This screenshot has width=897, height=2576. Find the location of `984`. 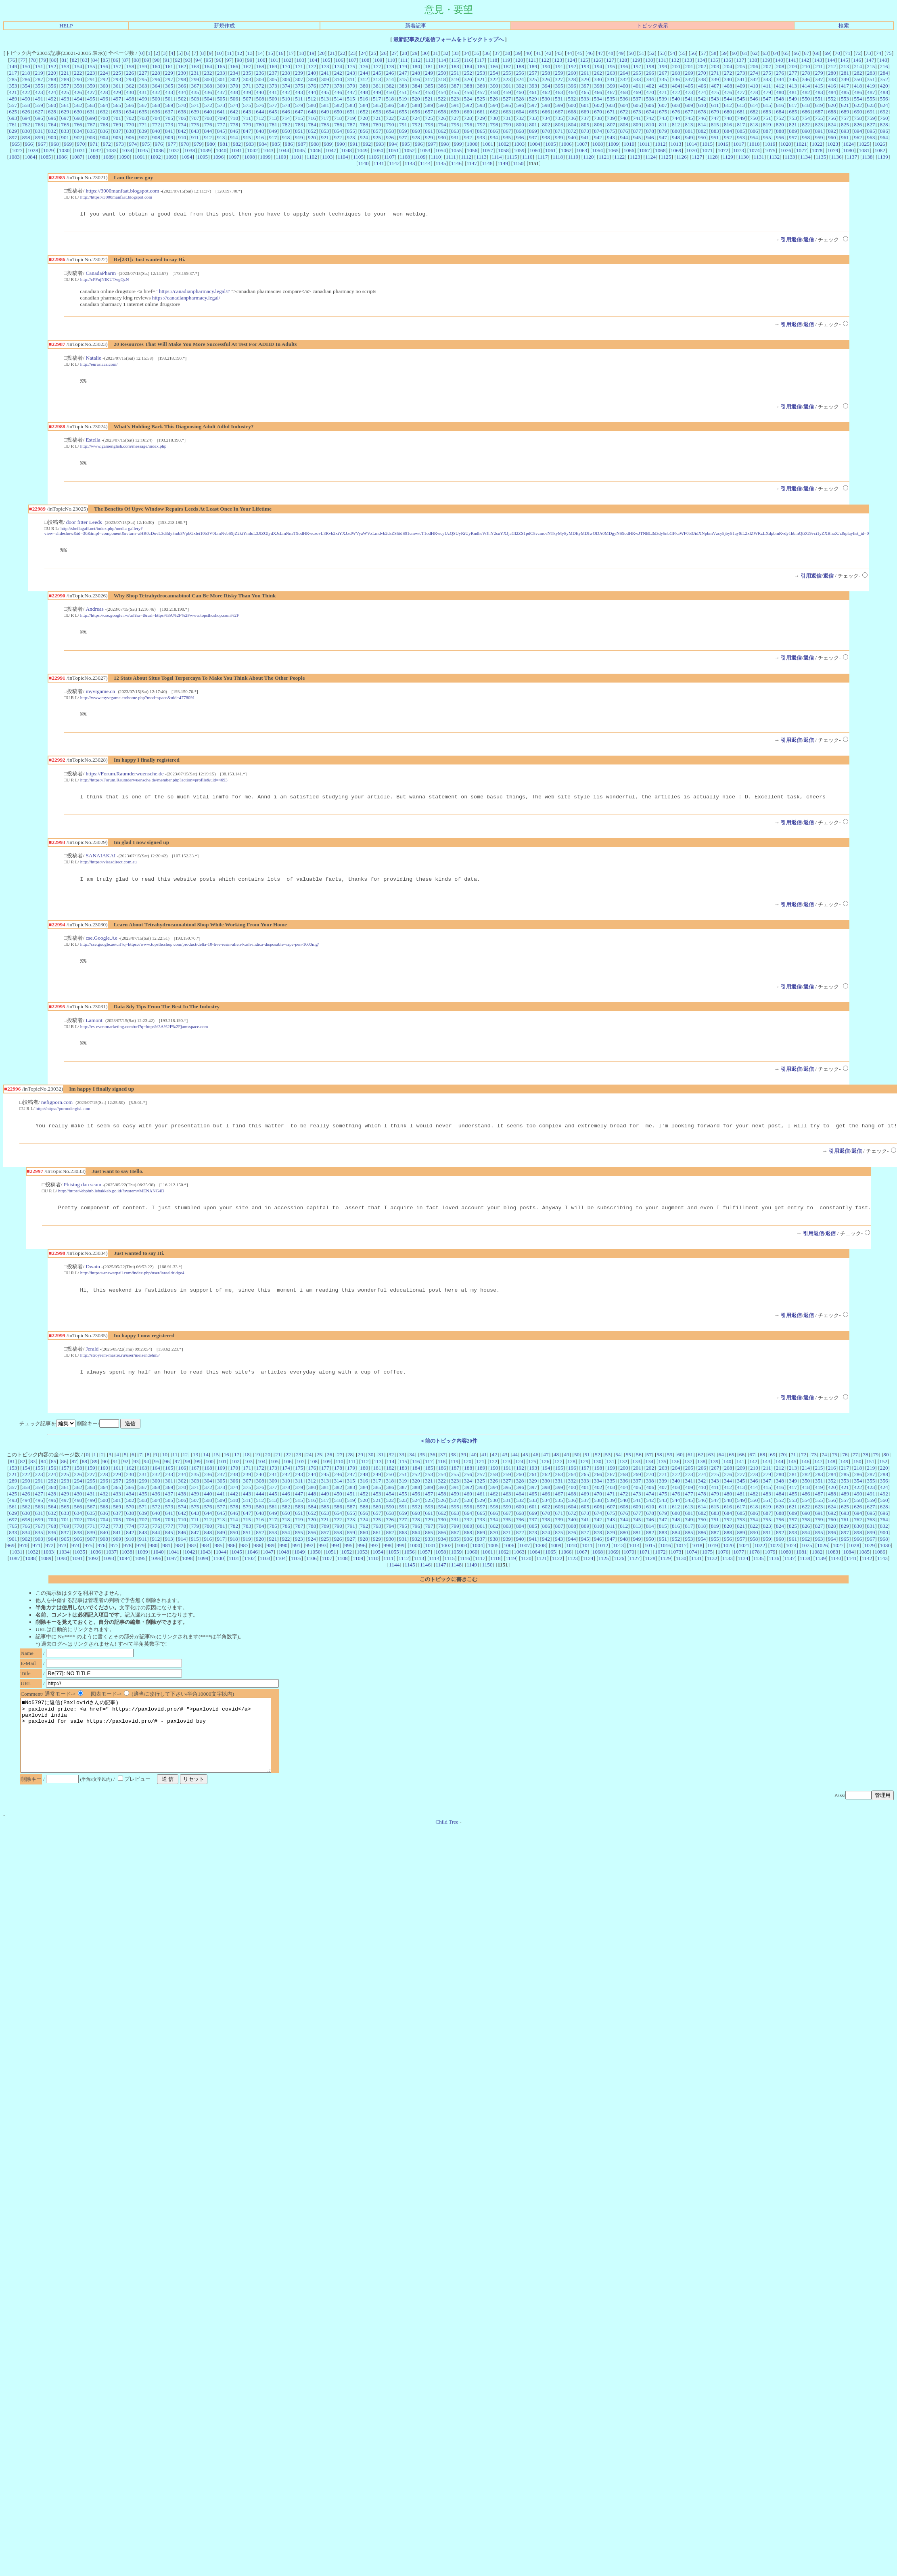

984 is located at coordinates (263, 144).